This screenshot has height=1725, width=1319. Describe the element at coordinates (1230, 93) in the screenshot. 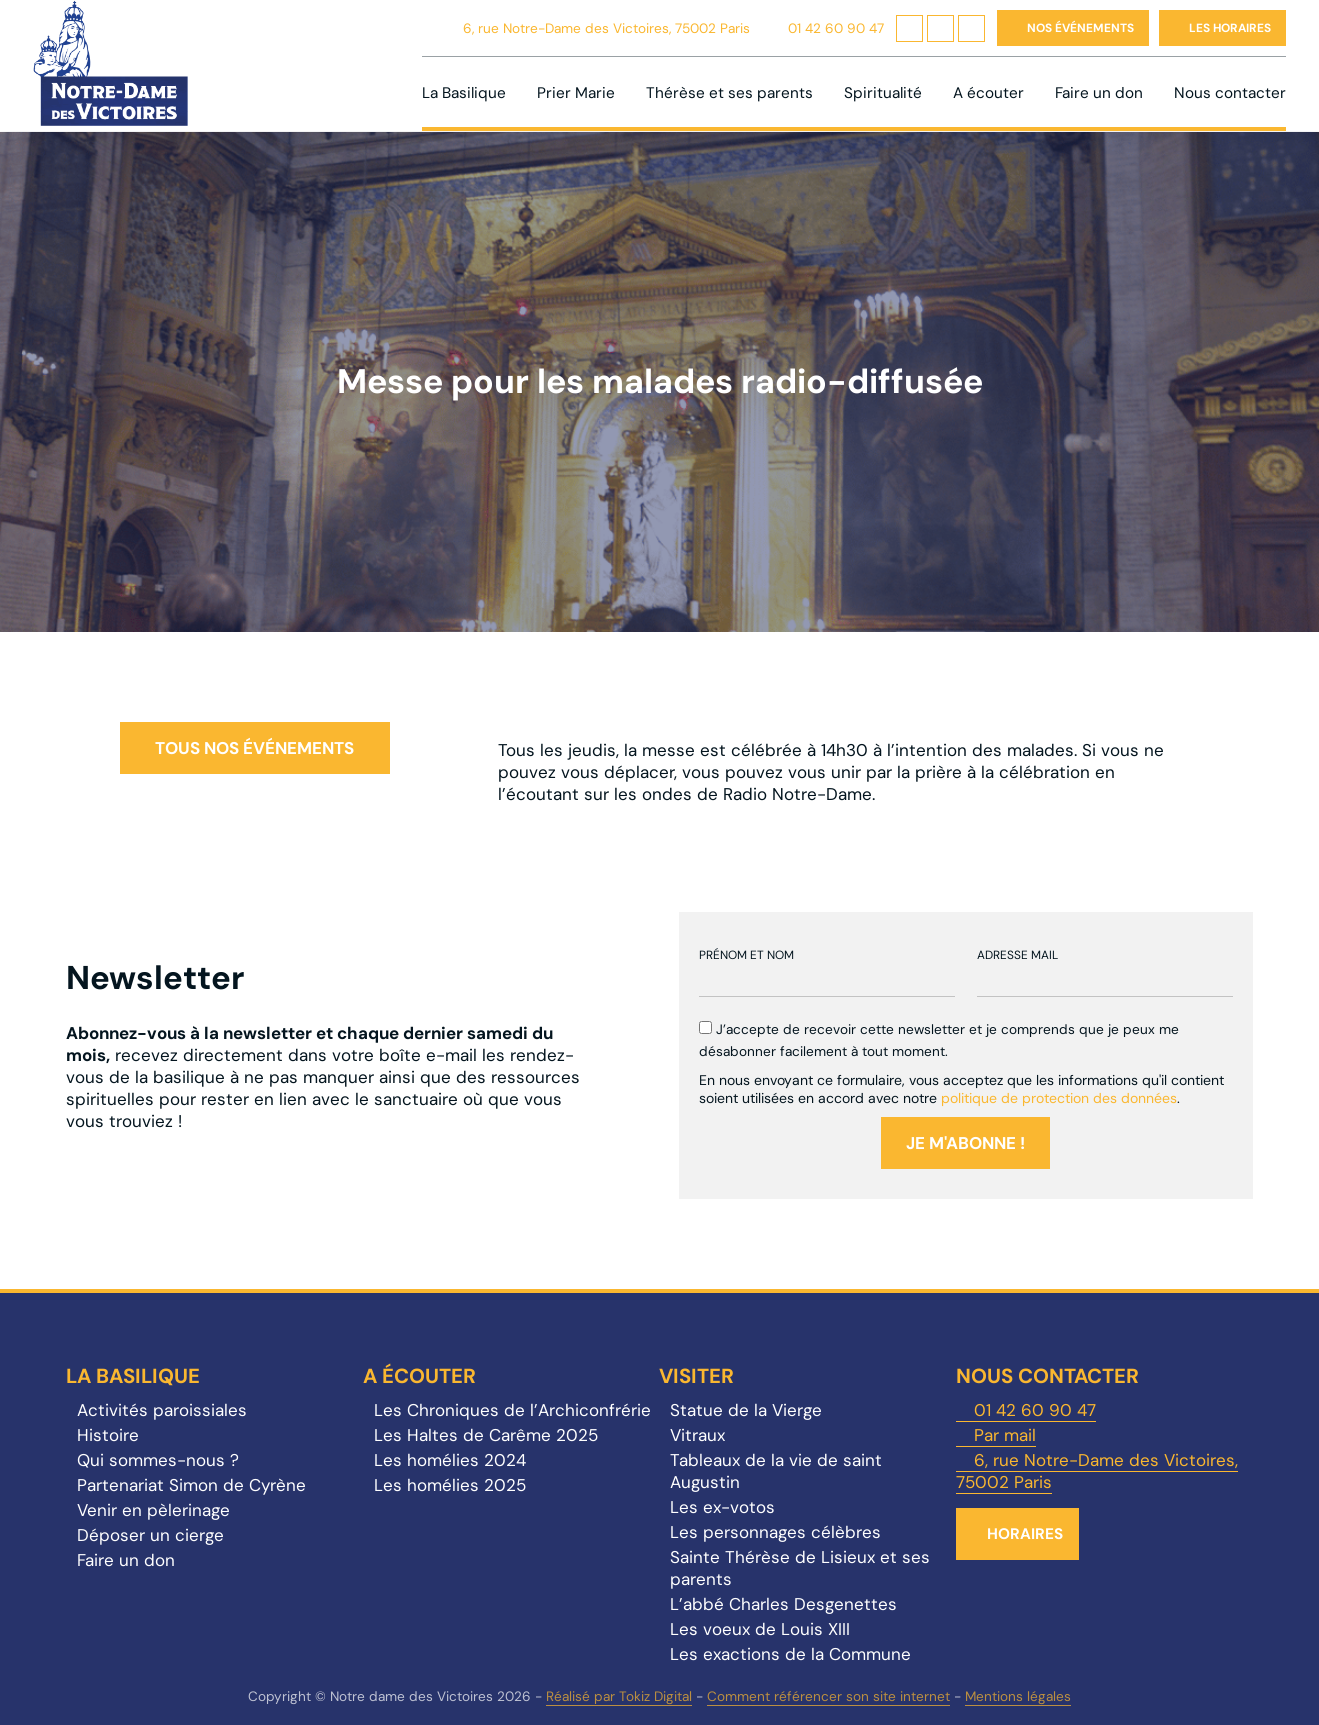

I see `Nous contacter` at that location.